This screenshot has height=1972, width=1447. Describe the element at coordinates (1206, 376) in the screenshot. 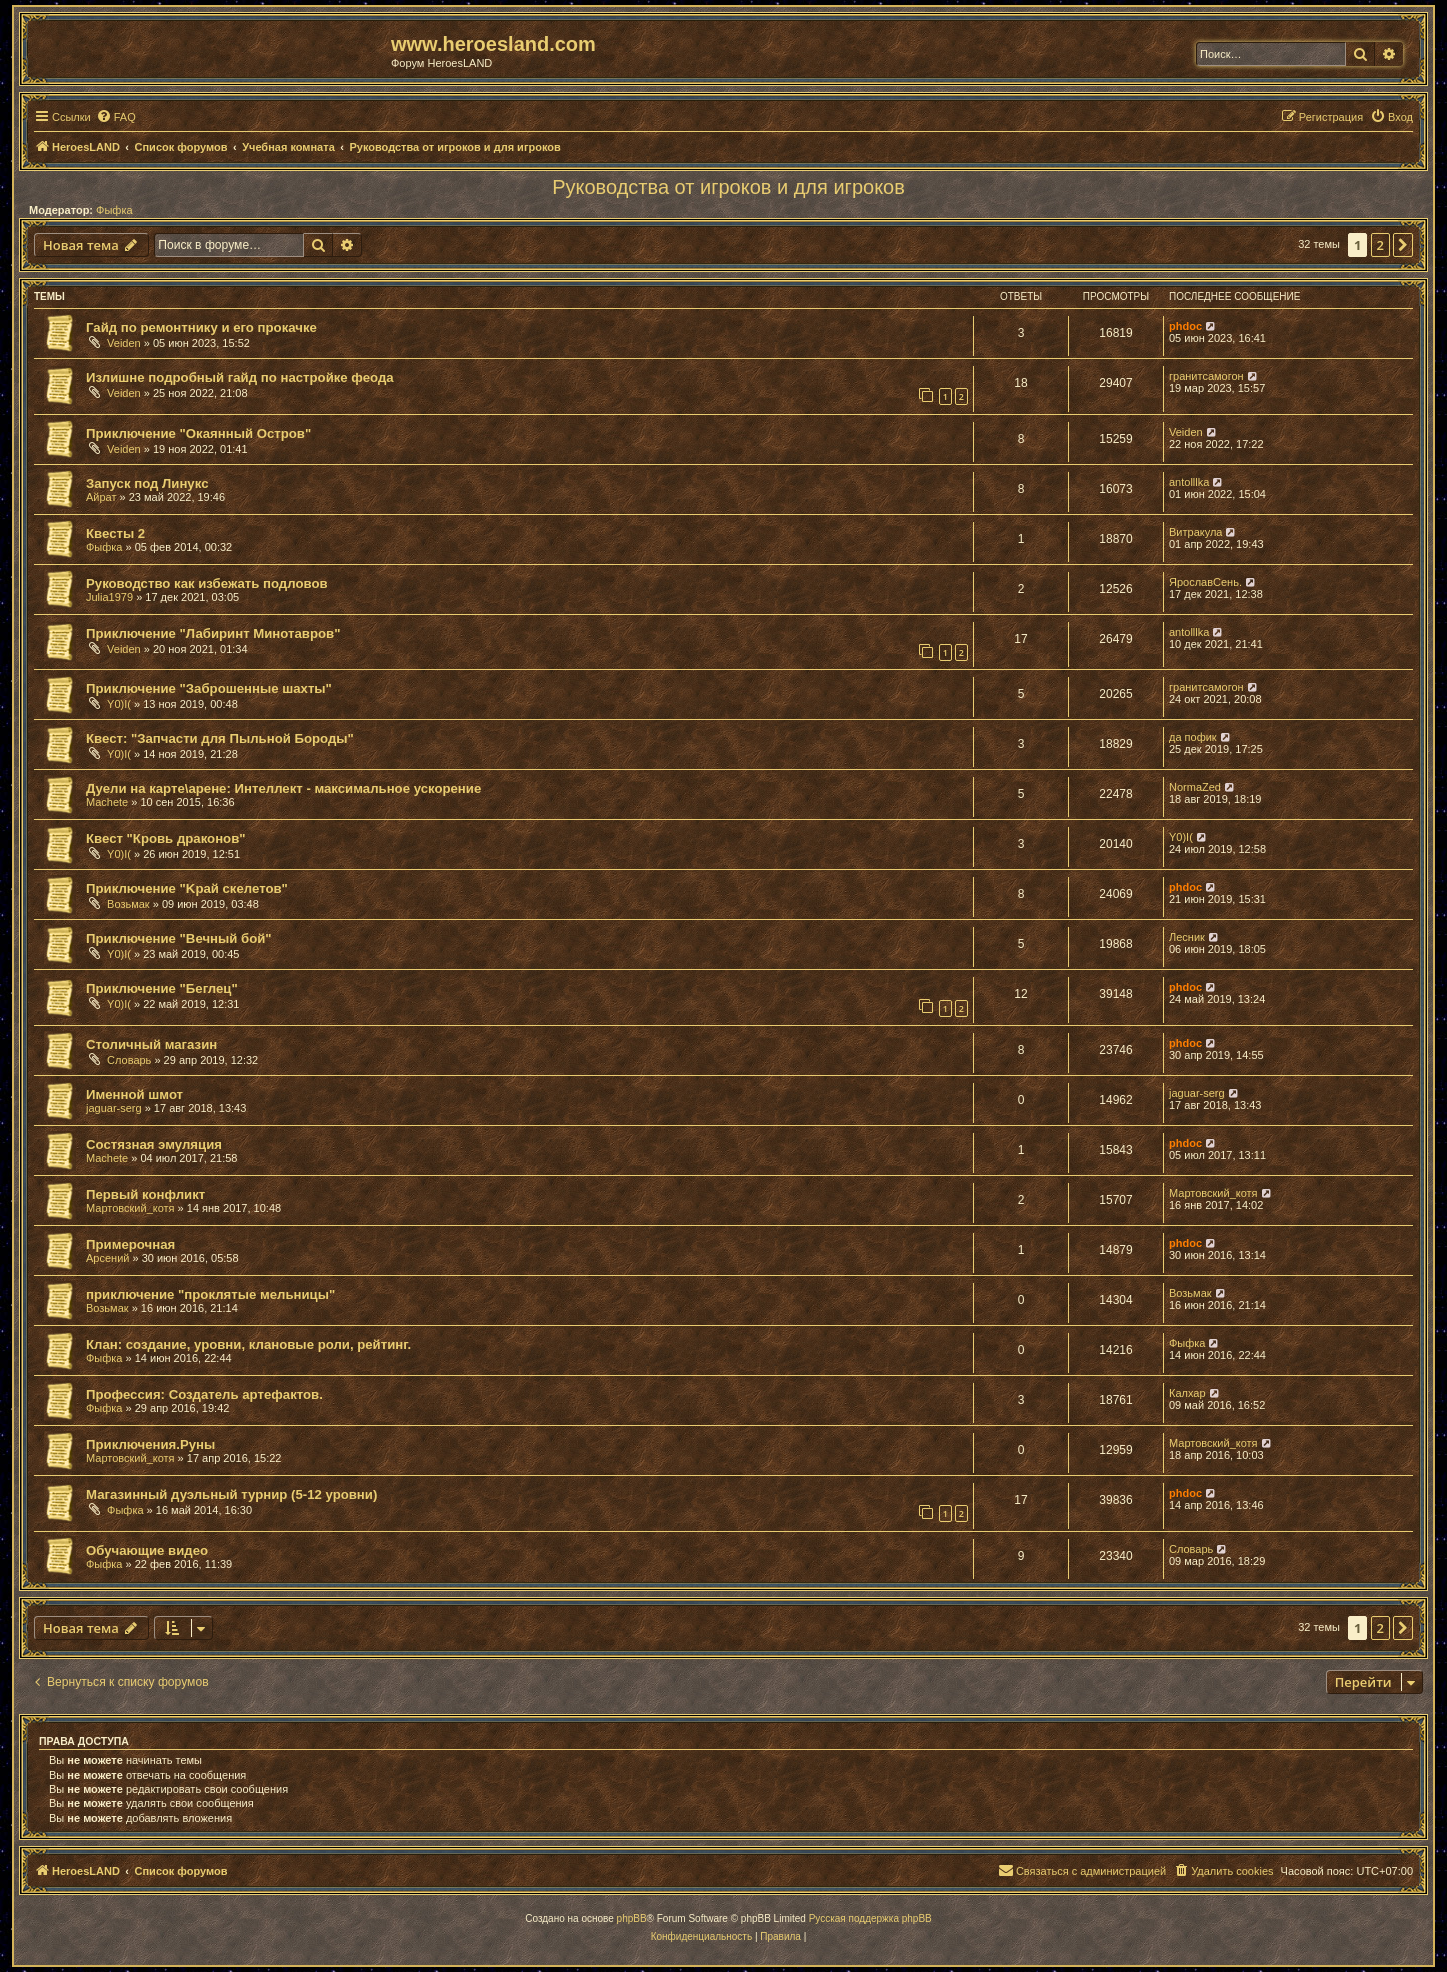

I see `гранитсамогон` at that location.